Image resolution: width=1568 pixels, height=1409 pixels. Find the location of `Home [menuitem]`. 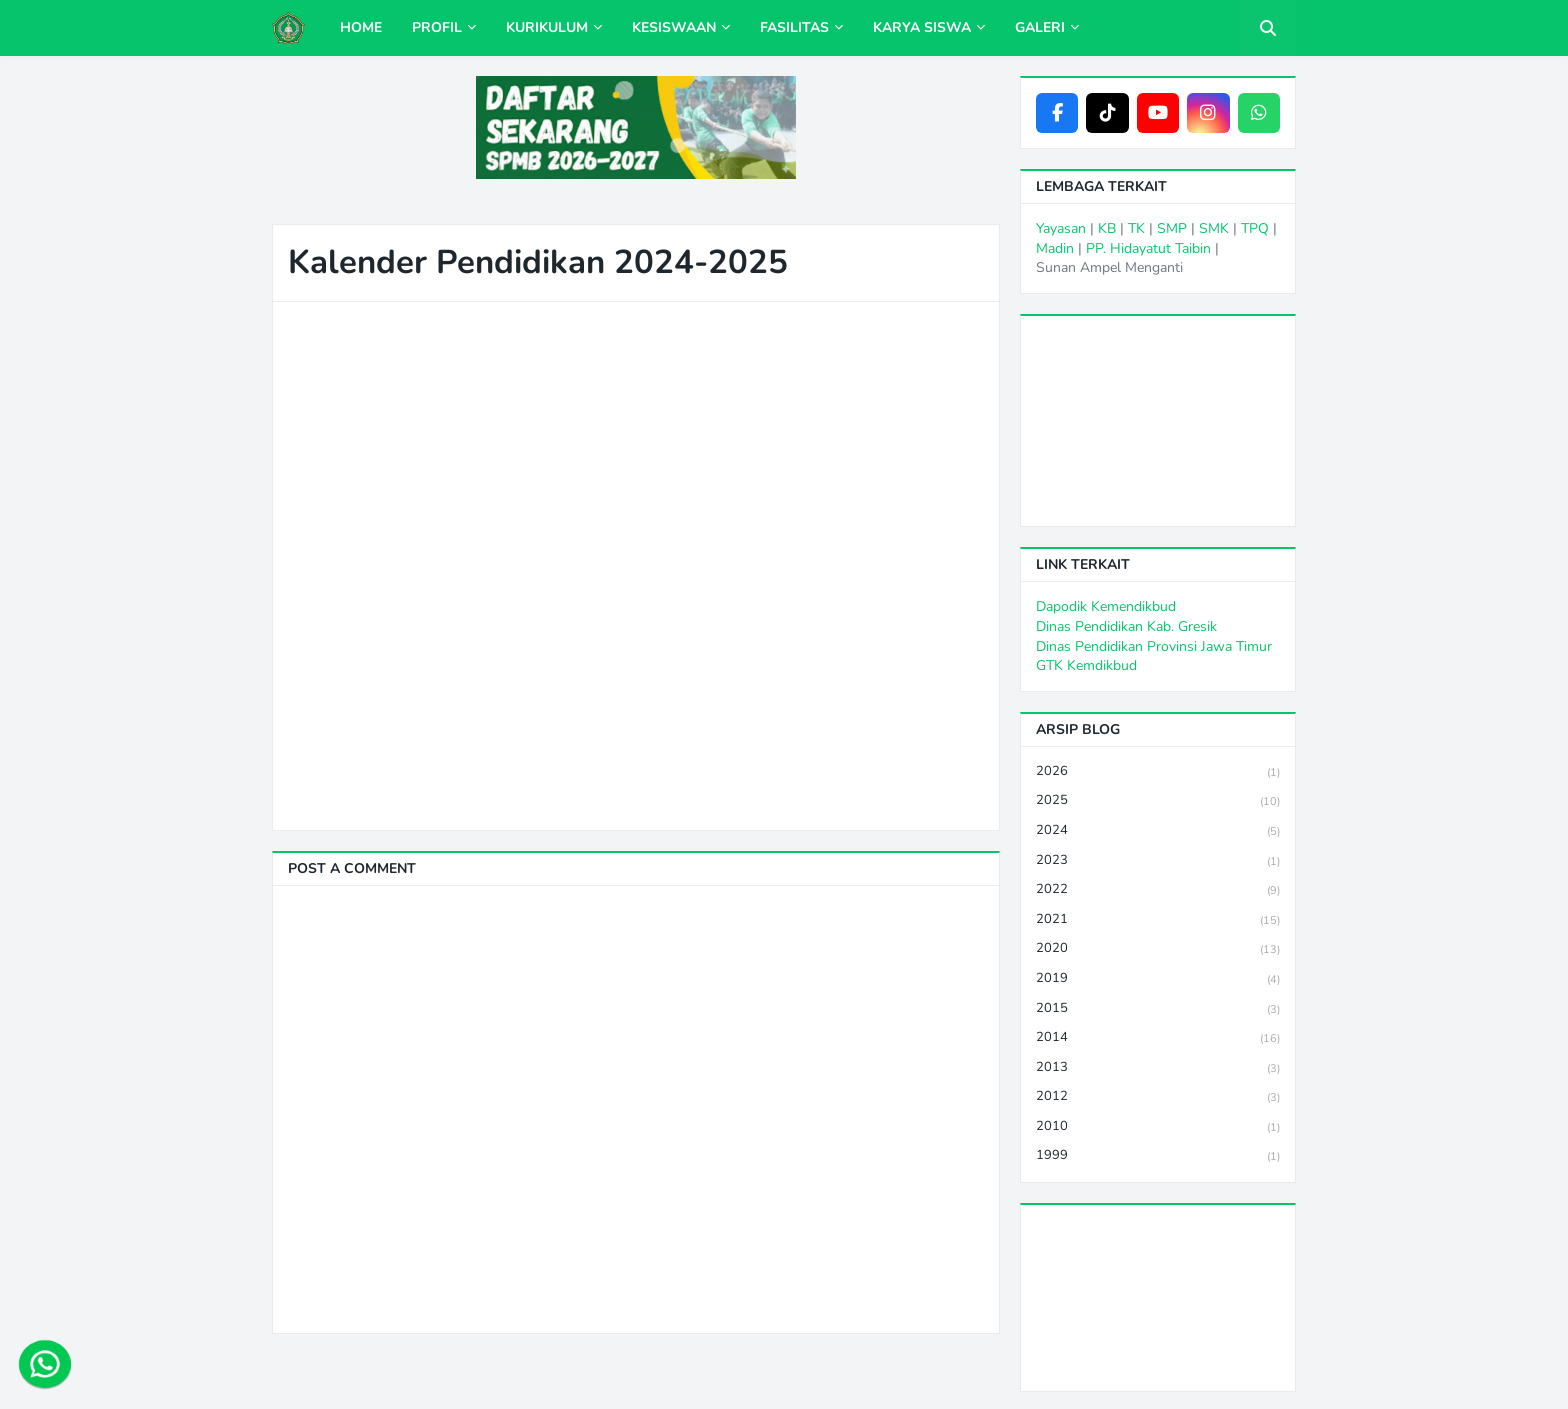

Home [menuitem] is located at coordinates (361, 27).